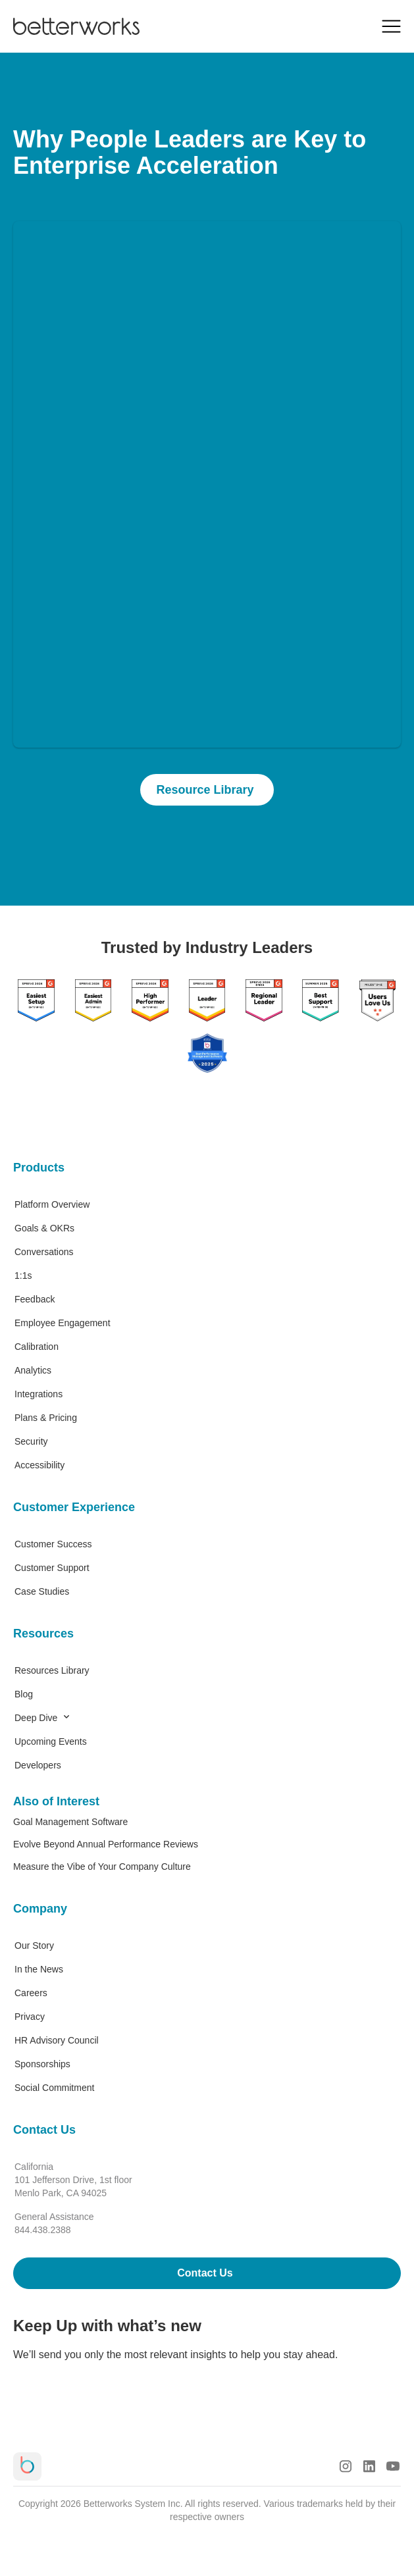 The image size is (414, 2576). I want to click on HR Advisory Council, so click(56, 2040).